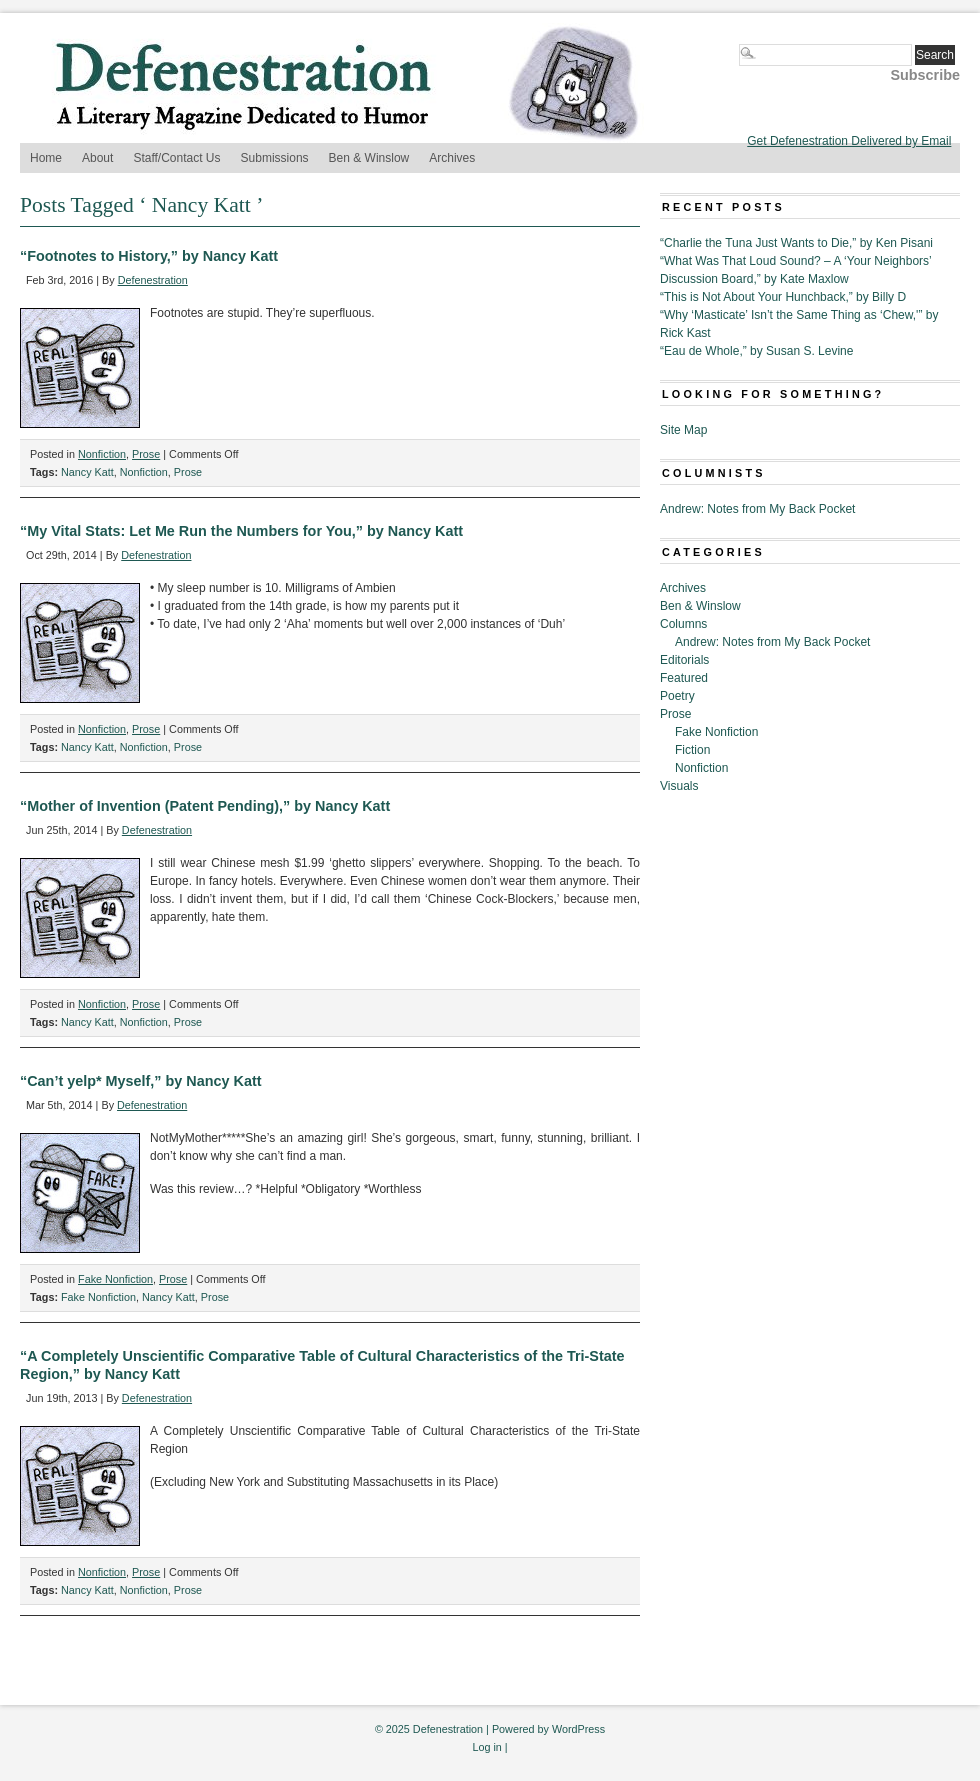 The image size is (980, 1781). I want to click on Columns, so click(683, 624).